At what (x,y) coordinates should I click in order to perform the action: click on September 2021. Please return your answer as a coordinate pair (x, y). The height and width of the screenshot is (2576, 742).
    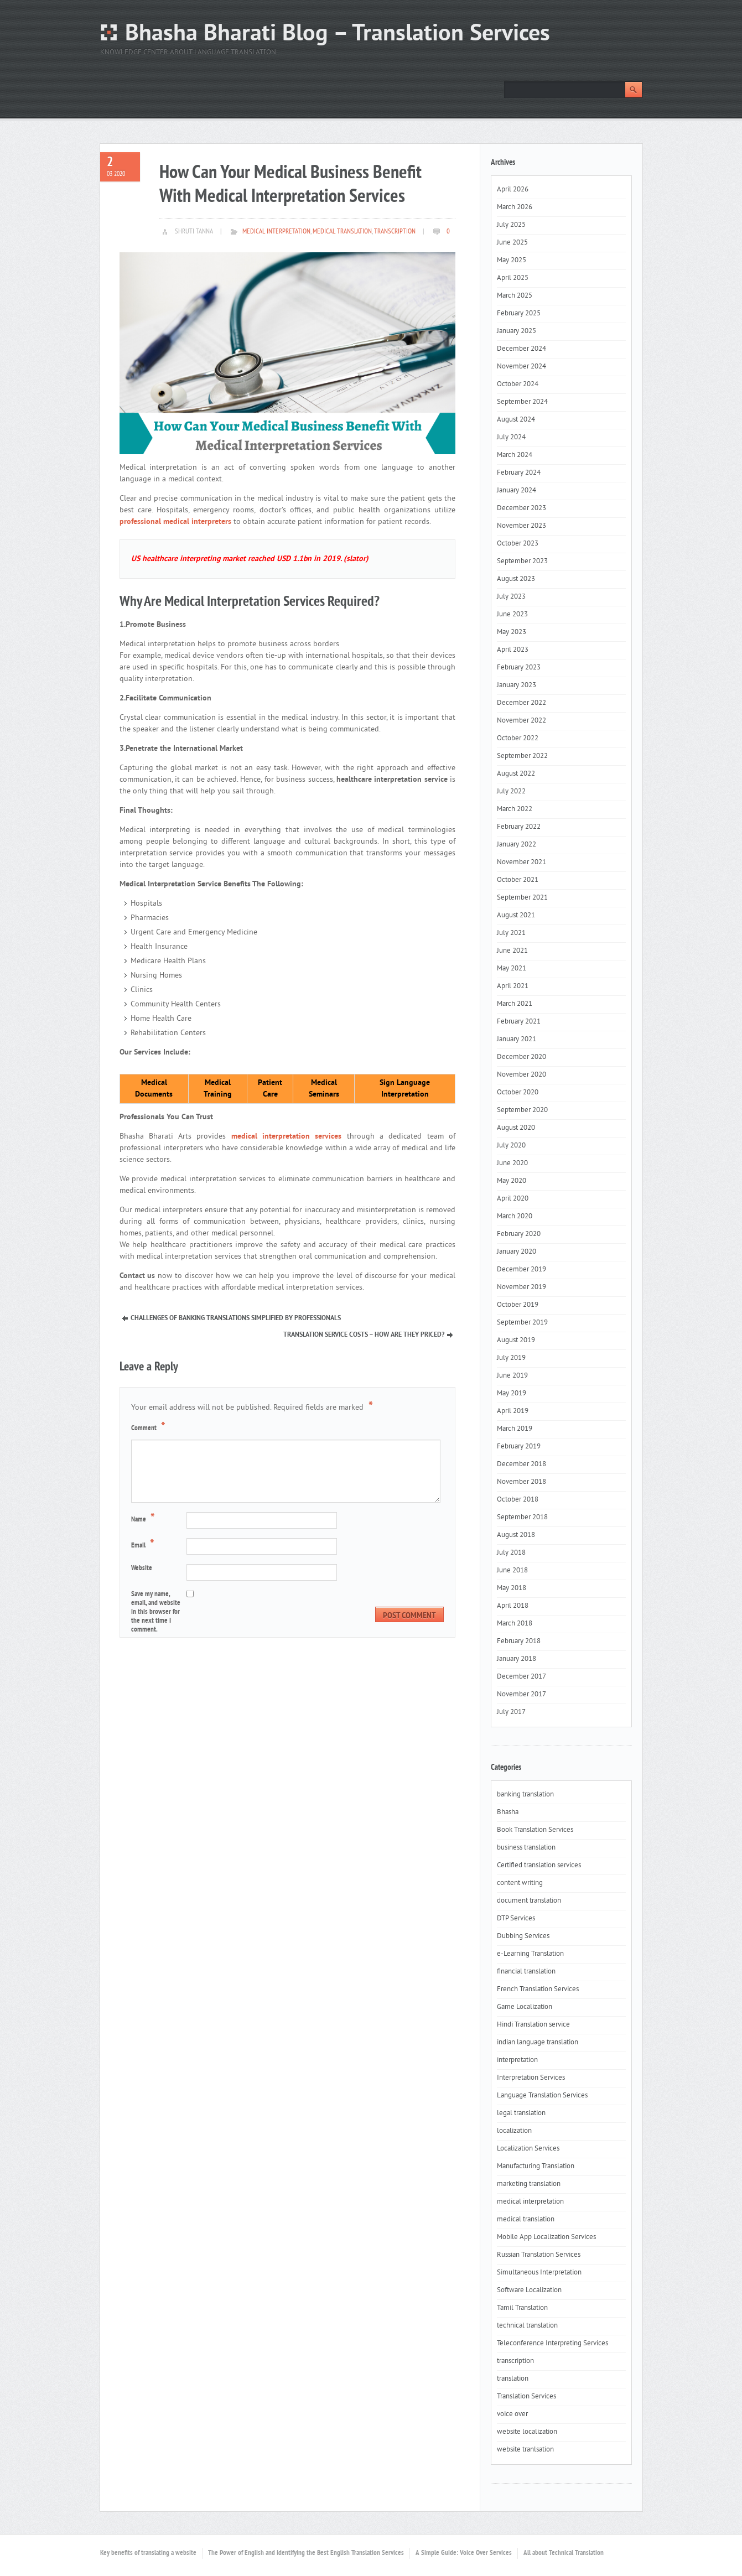
    Looking at the image, I should click on (522, 898).